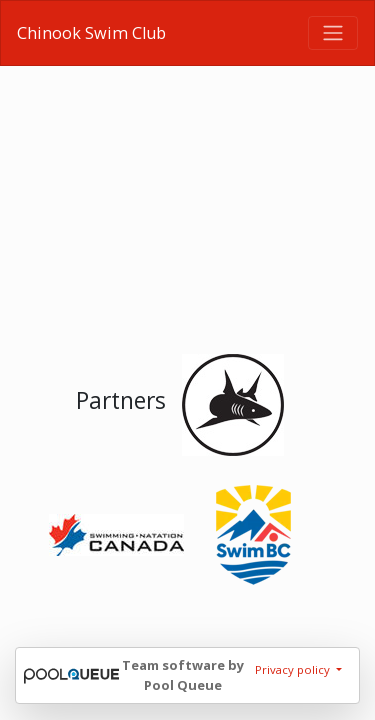  Describe the element at coordinates (333, 33) in the screenshot. I see `[Toggle navigation]` at that location.